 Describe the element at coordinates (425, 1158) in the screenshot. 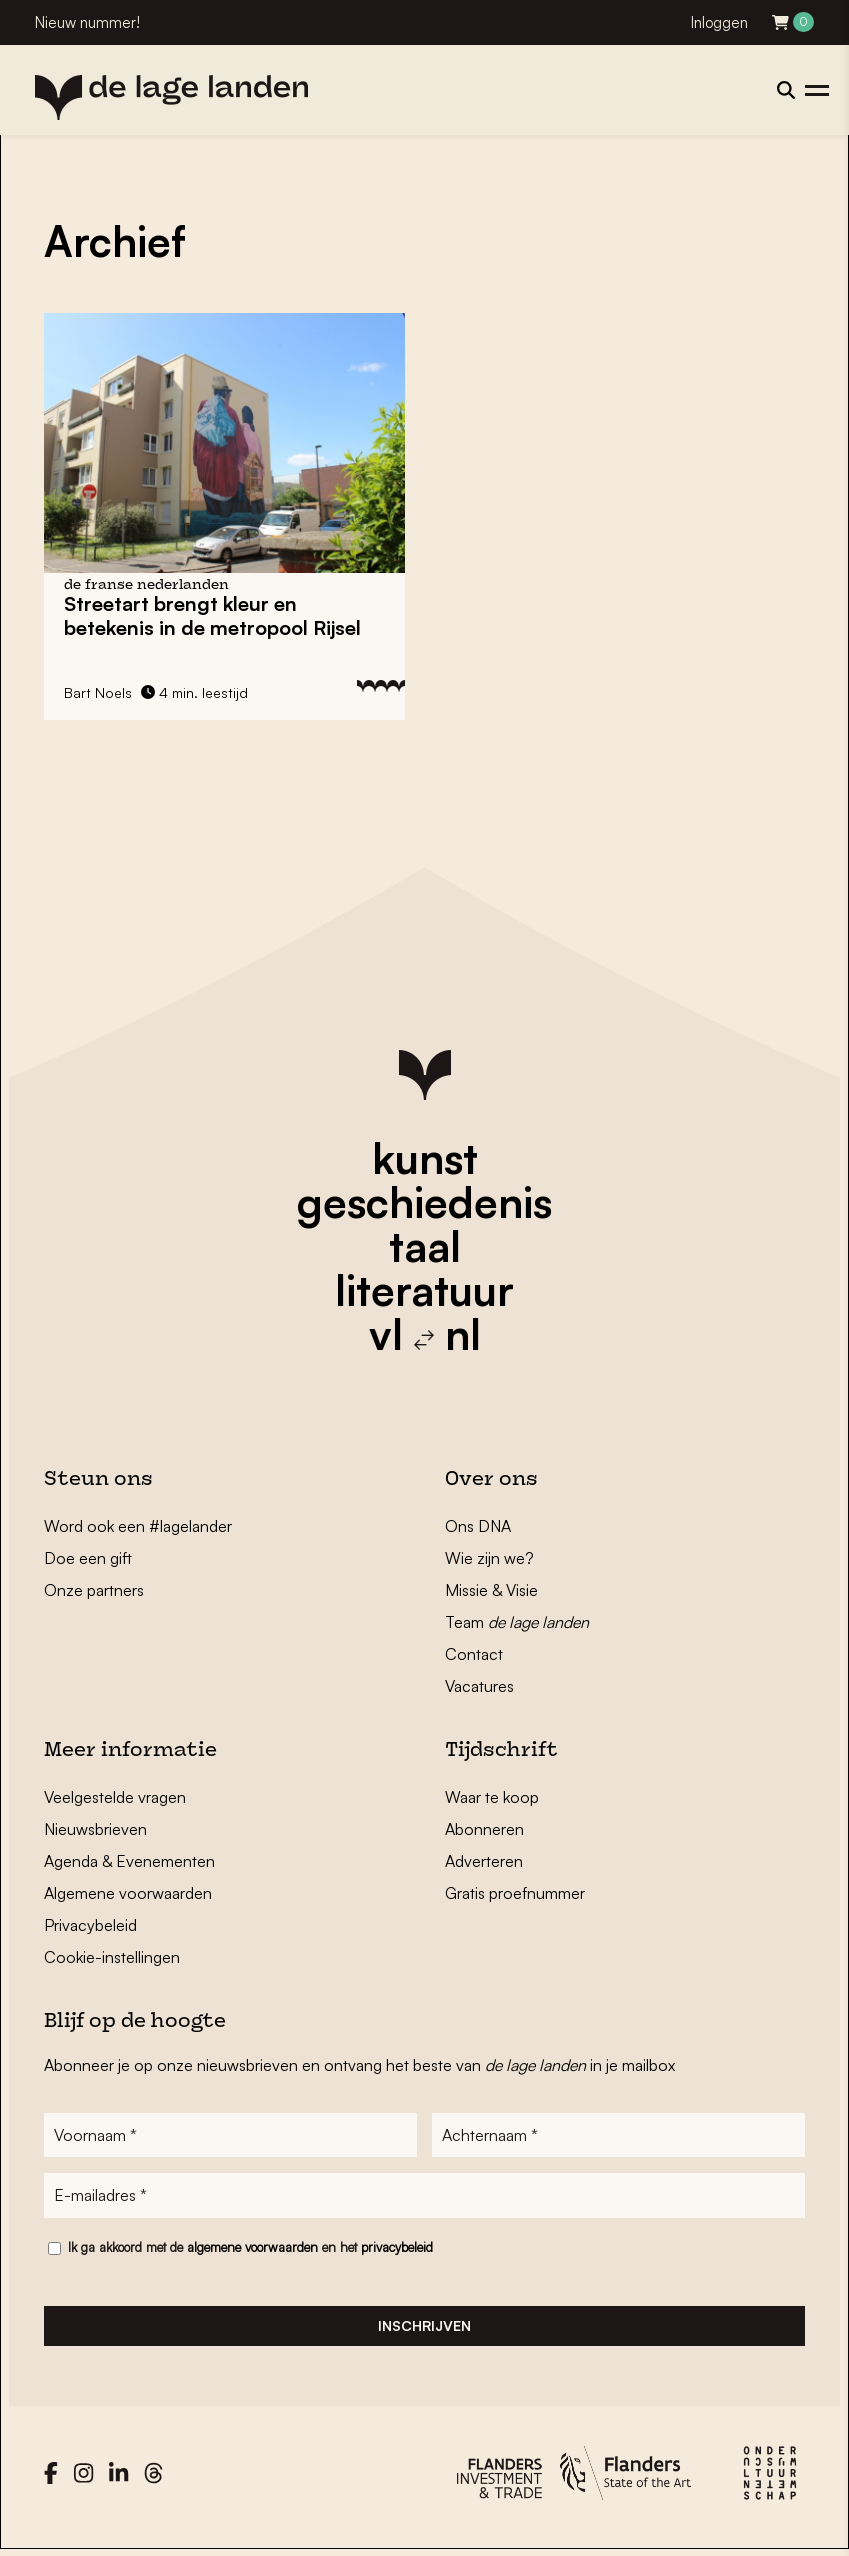

I see `kunst` at that location.